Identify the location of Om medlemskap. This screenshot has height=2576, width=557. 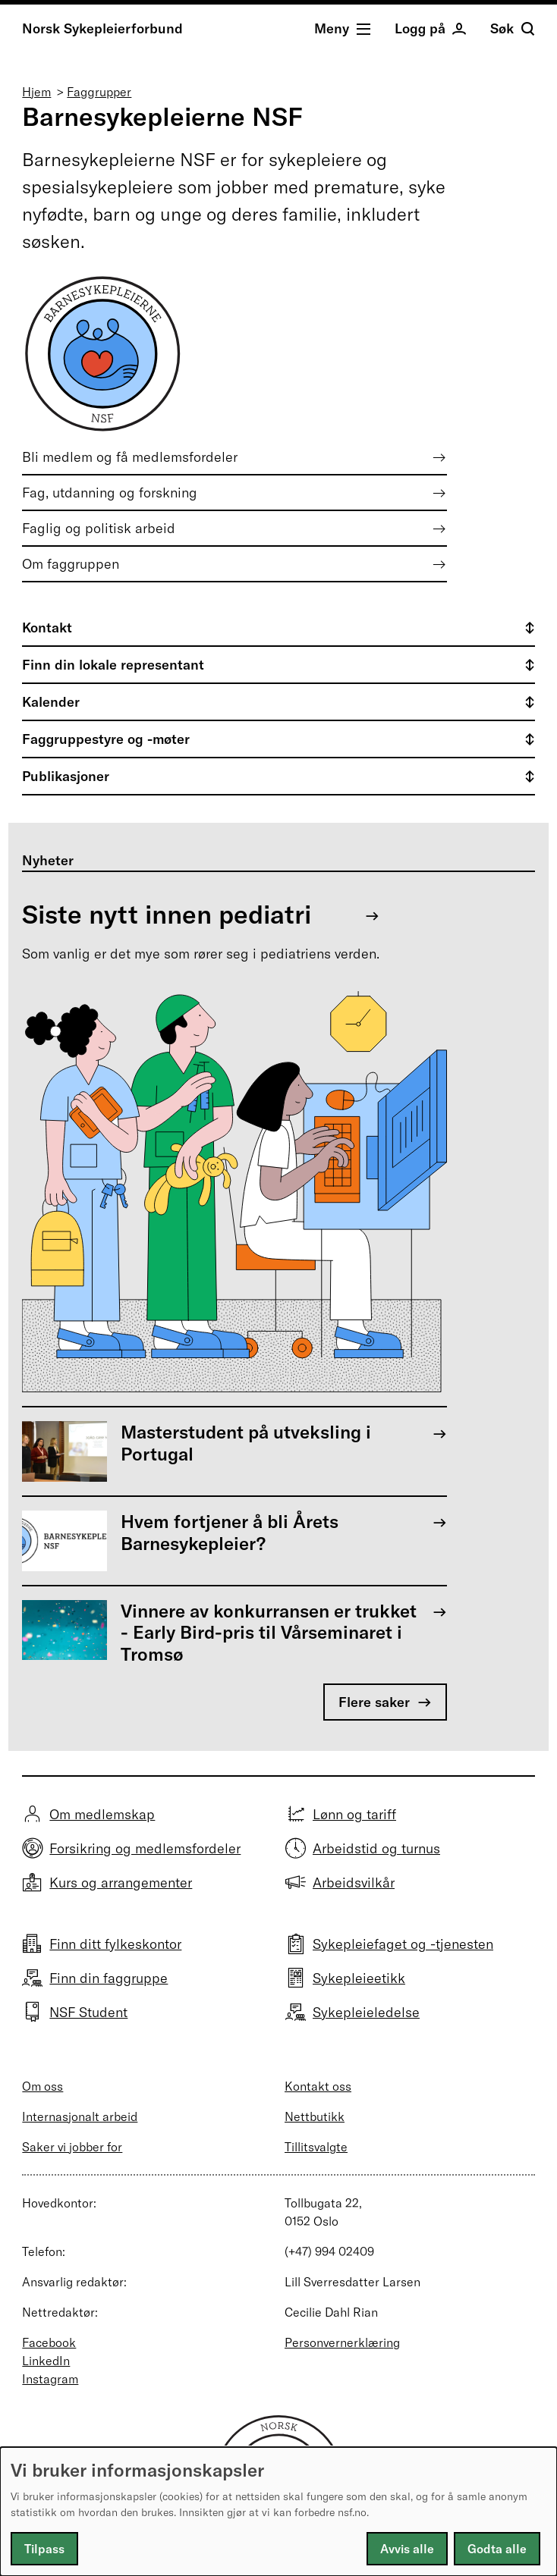
(102, 1814).